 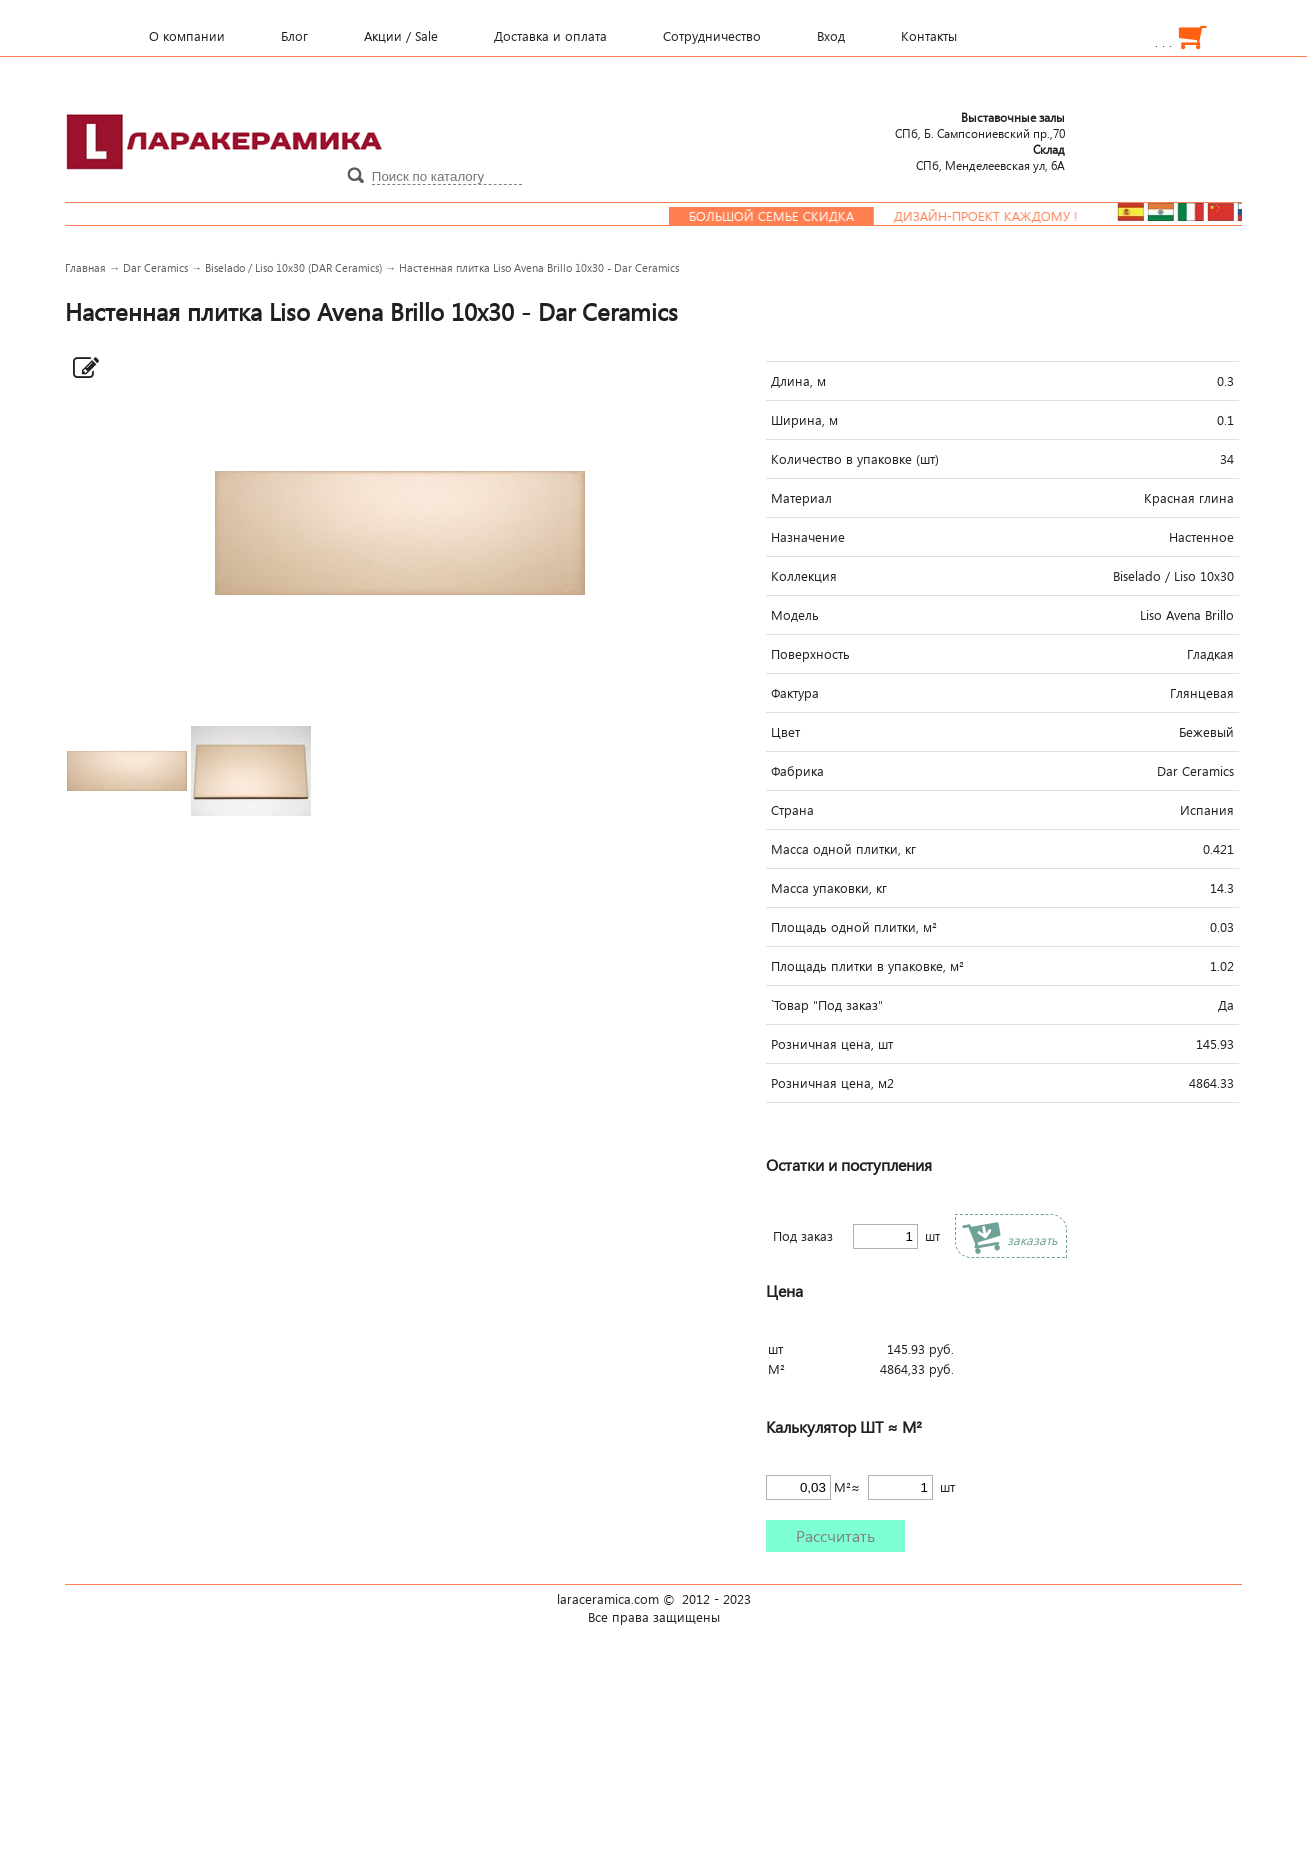 I want to click on Biselado / Liso 10x30 (DAR Ceramics), so click(x=293, y=267).